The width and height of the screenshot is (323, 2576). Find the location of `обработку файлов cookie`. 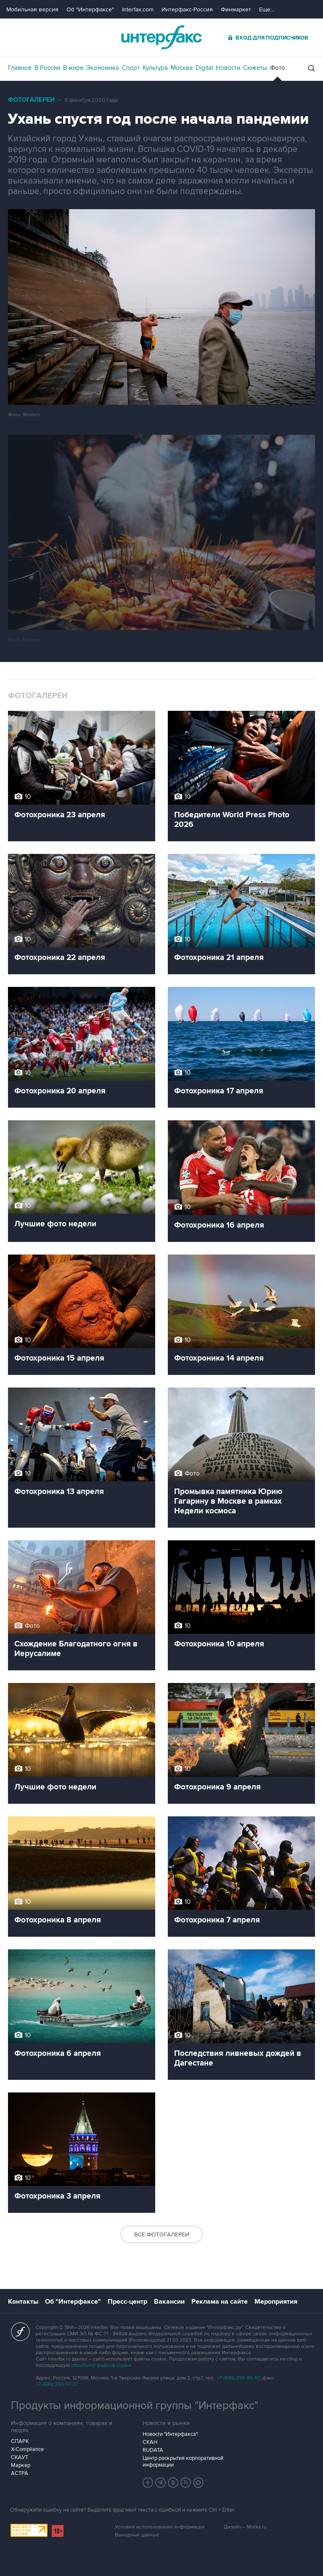

обработку файлов cookie is located at coordinates (101, 2365).